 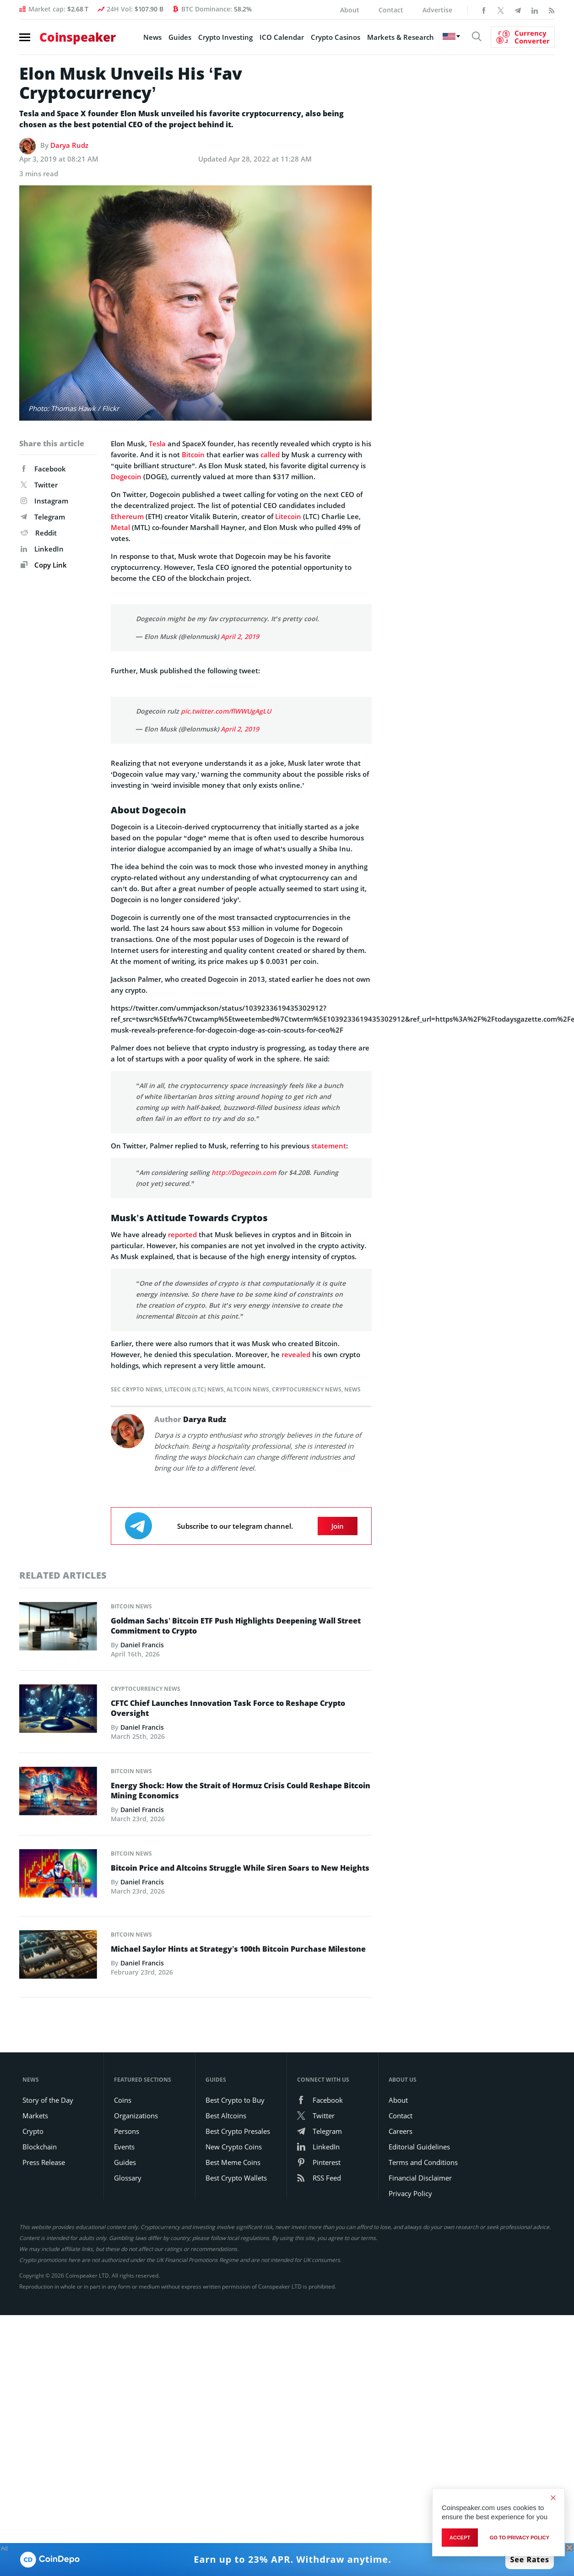 I want to click on Crypto Investing, so click(x=225, y=37).